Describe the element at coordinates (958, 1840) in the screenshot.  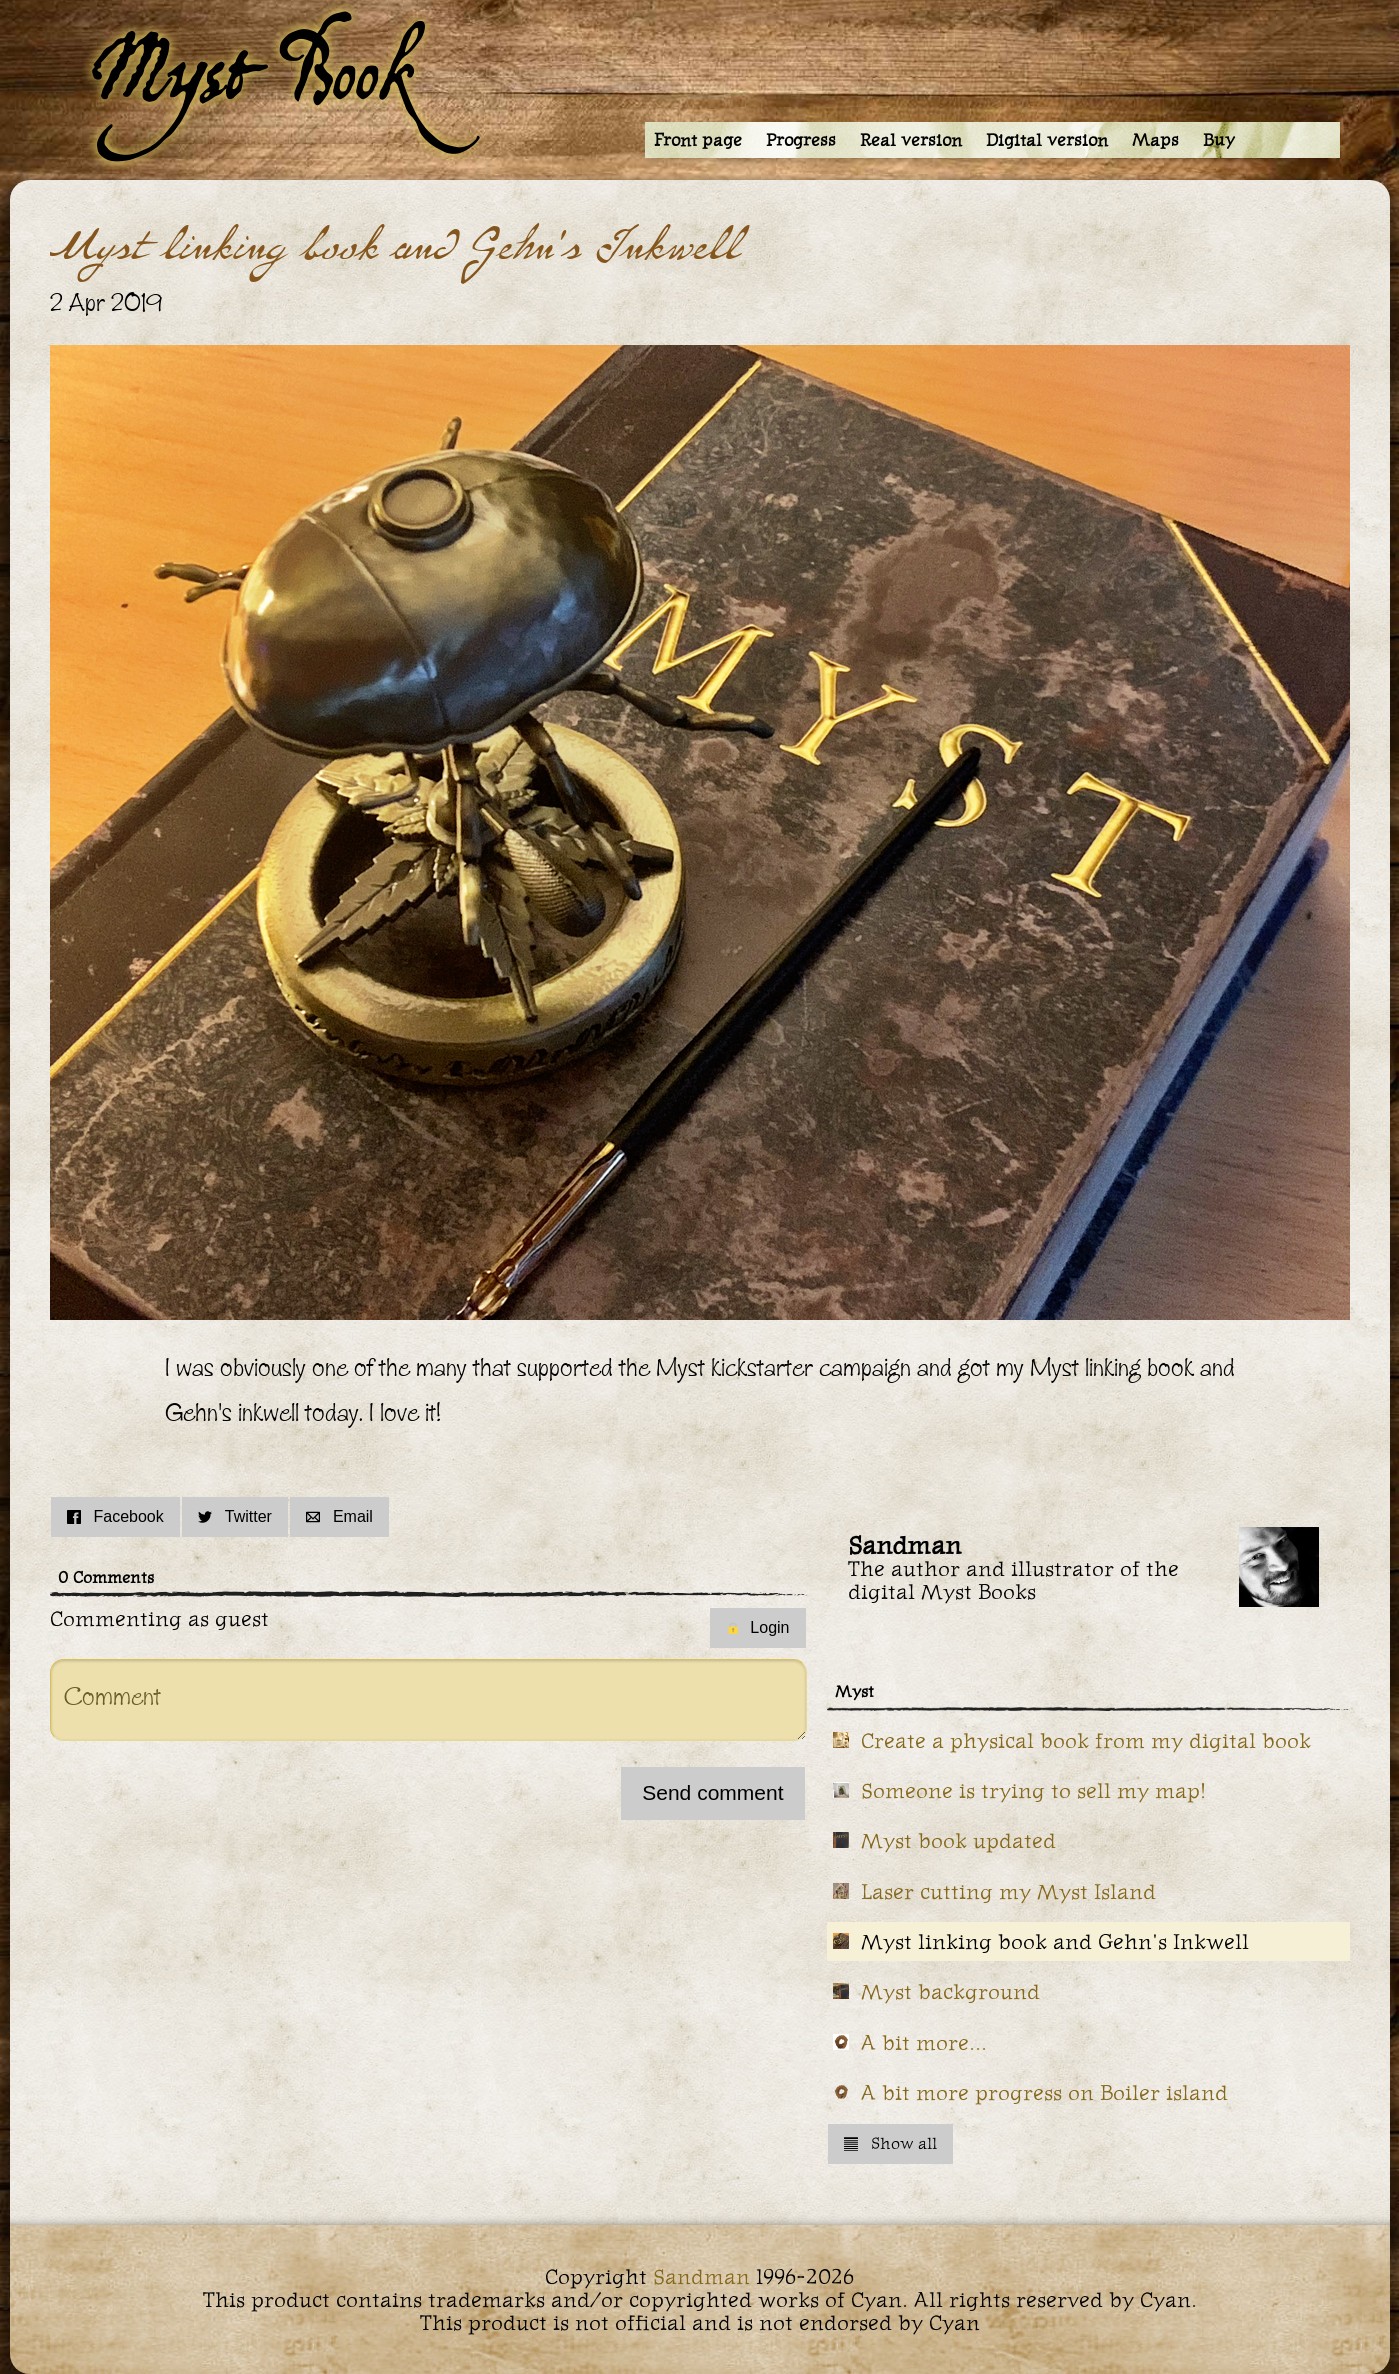
I see `Myst book updated` at that location.